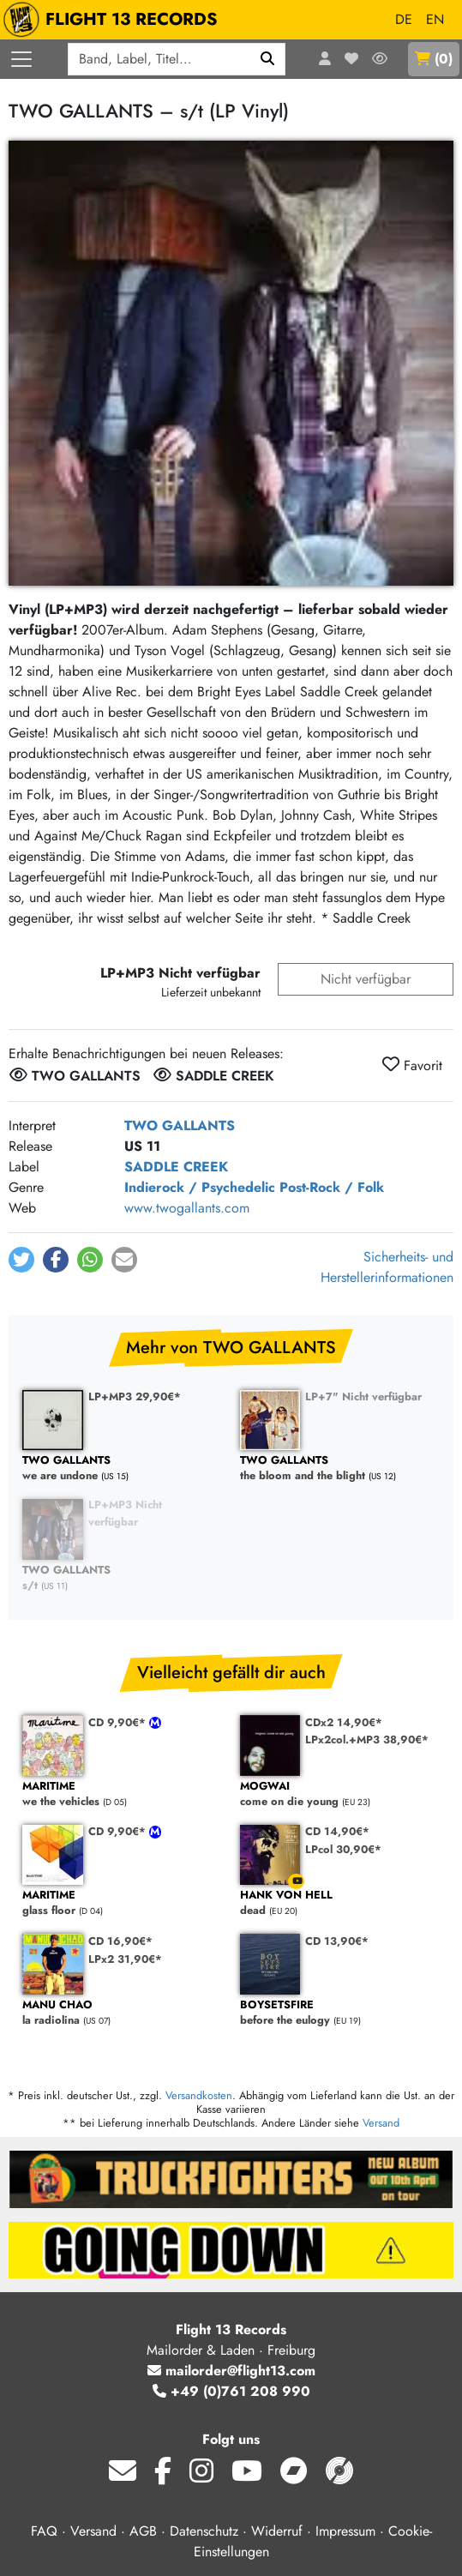 The image size is (462, 2576). Describe the element at coordinates (337, 1941) in the screenshot. I see `CD 13,90€*` at that location.